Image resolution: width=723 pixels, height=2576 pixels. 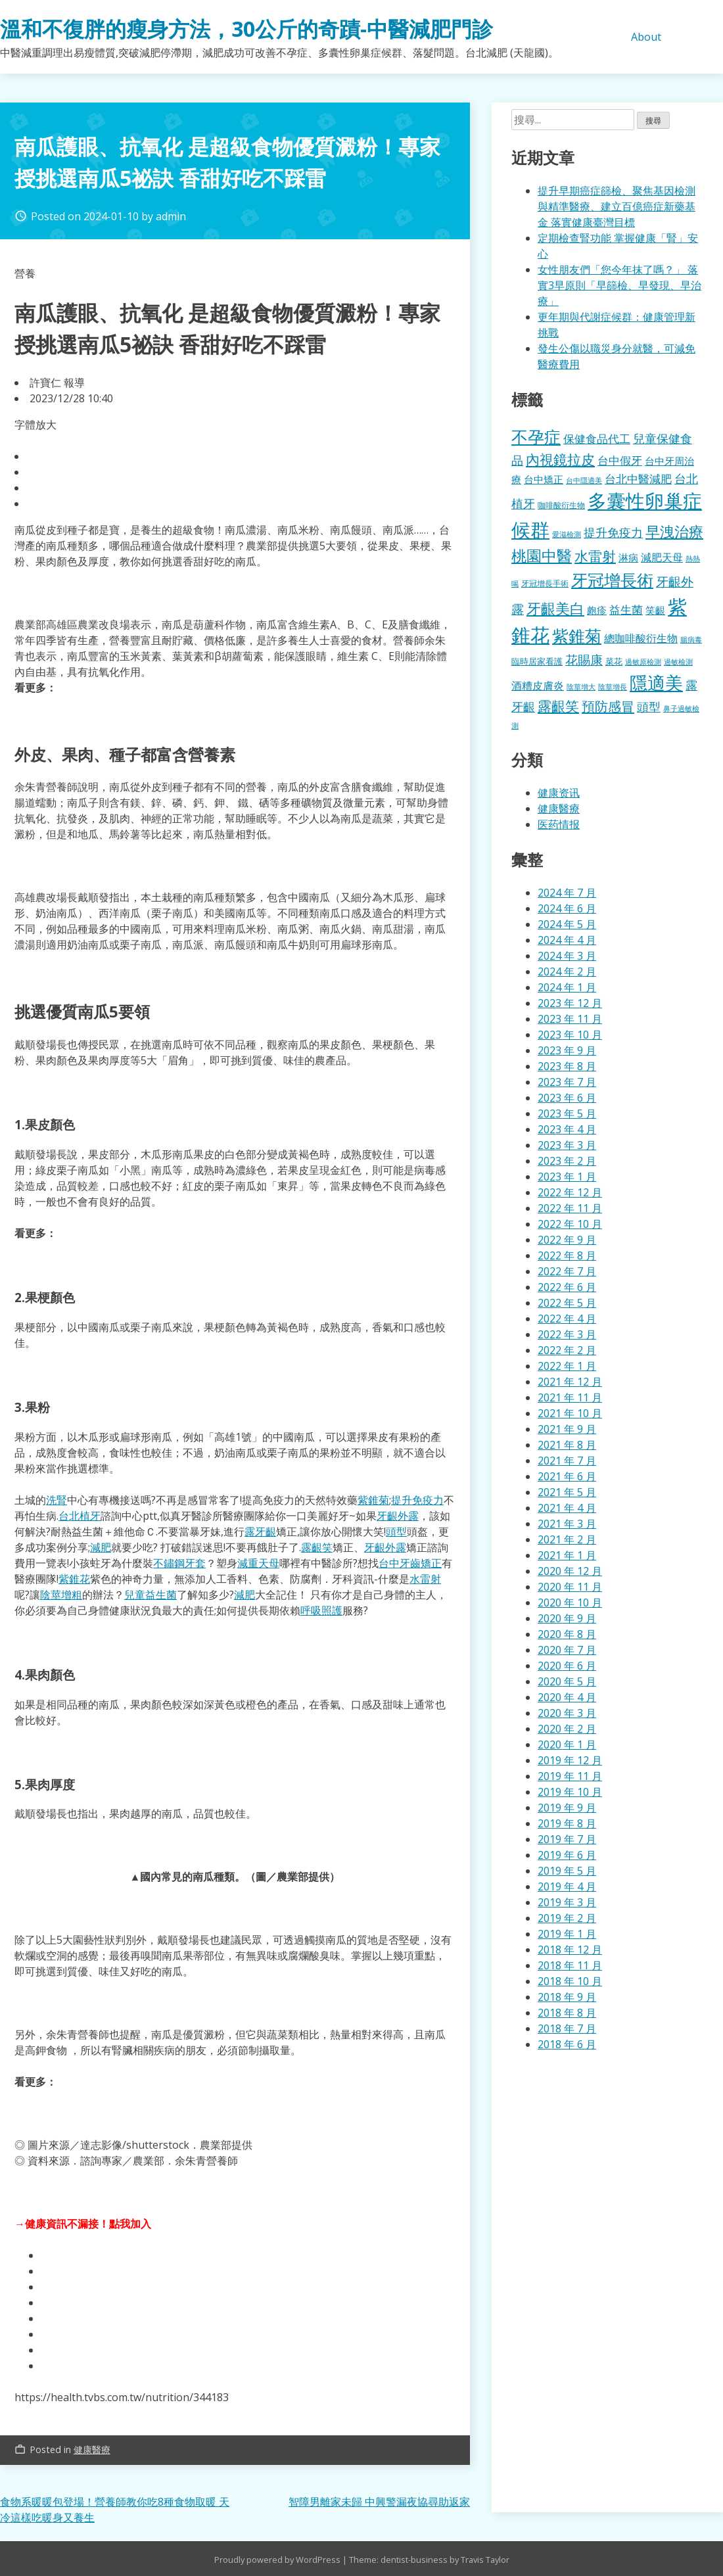 I want to click on Proudly powered by WordPress, so click(x=278, y=2559).